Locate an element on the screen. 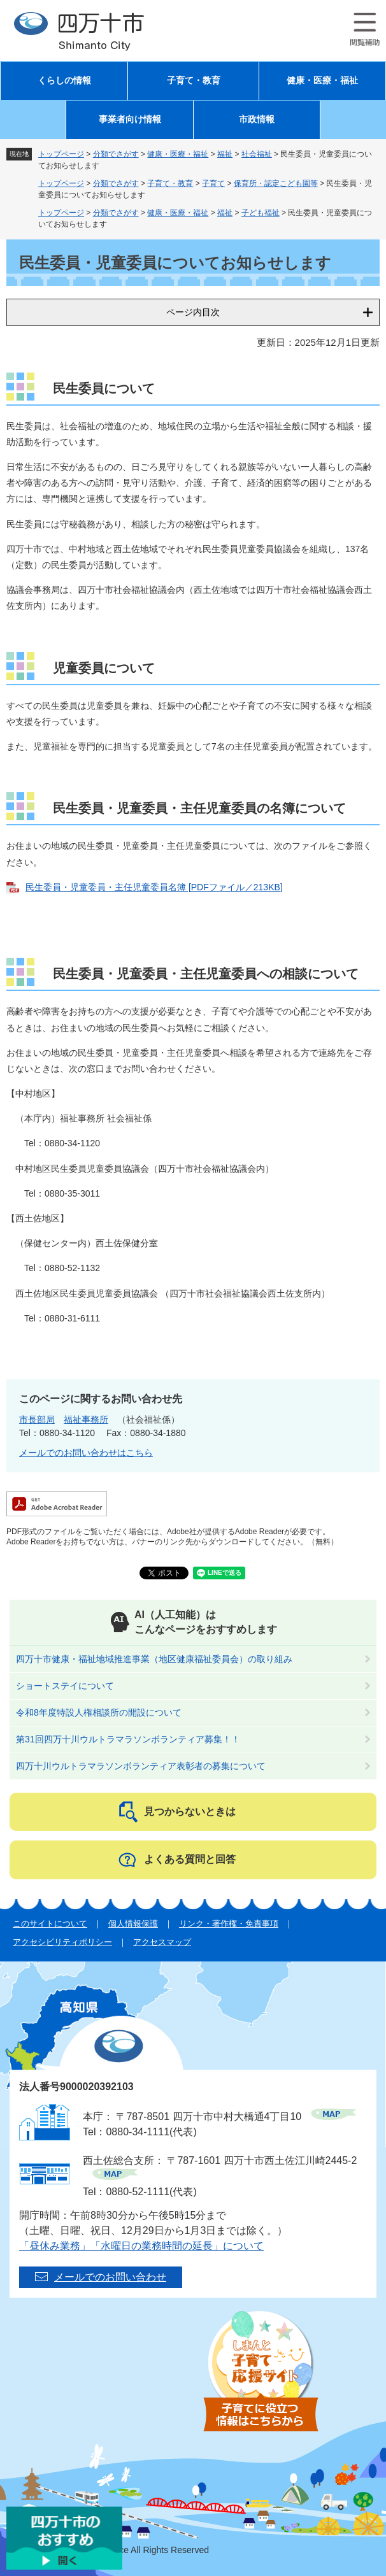  子ども福祉 is located at coordinates (260, 212).